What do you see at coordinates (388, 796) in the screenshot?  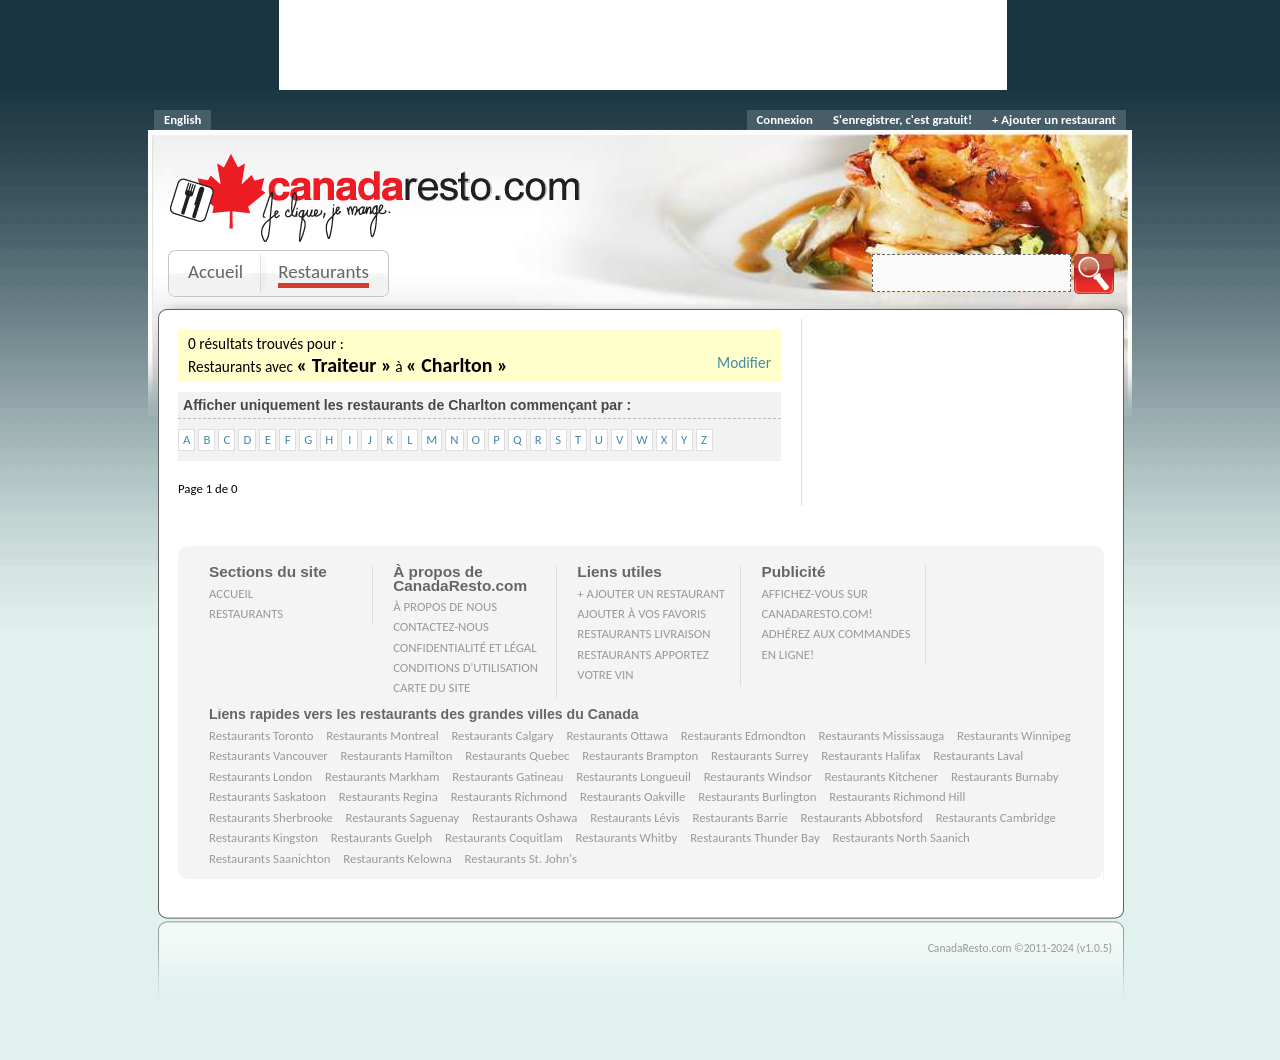 I see `Restaurants Regina` at bounding box center [388, 796].